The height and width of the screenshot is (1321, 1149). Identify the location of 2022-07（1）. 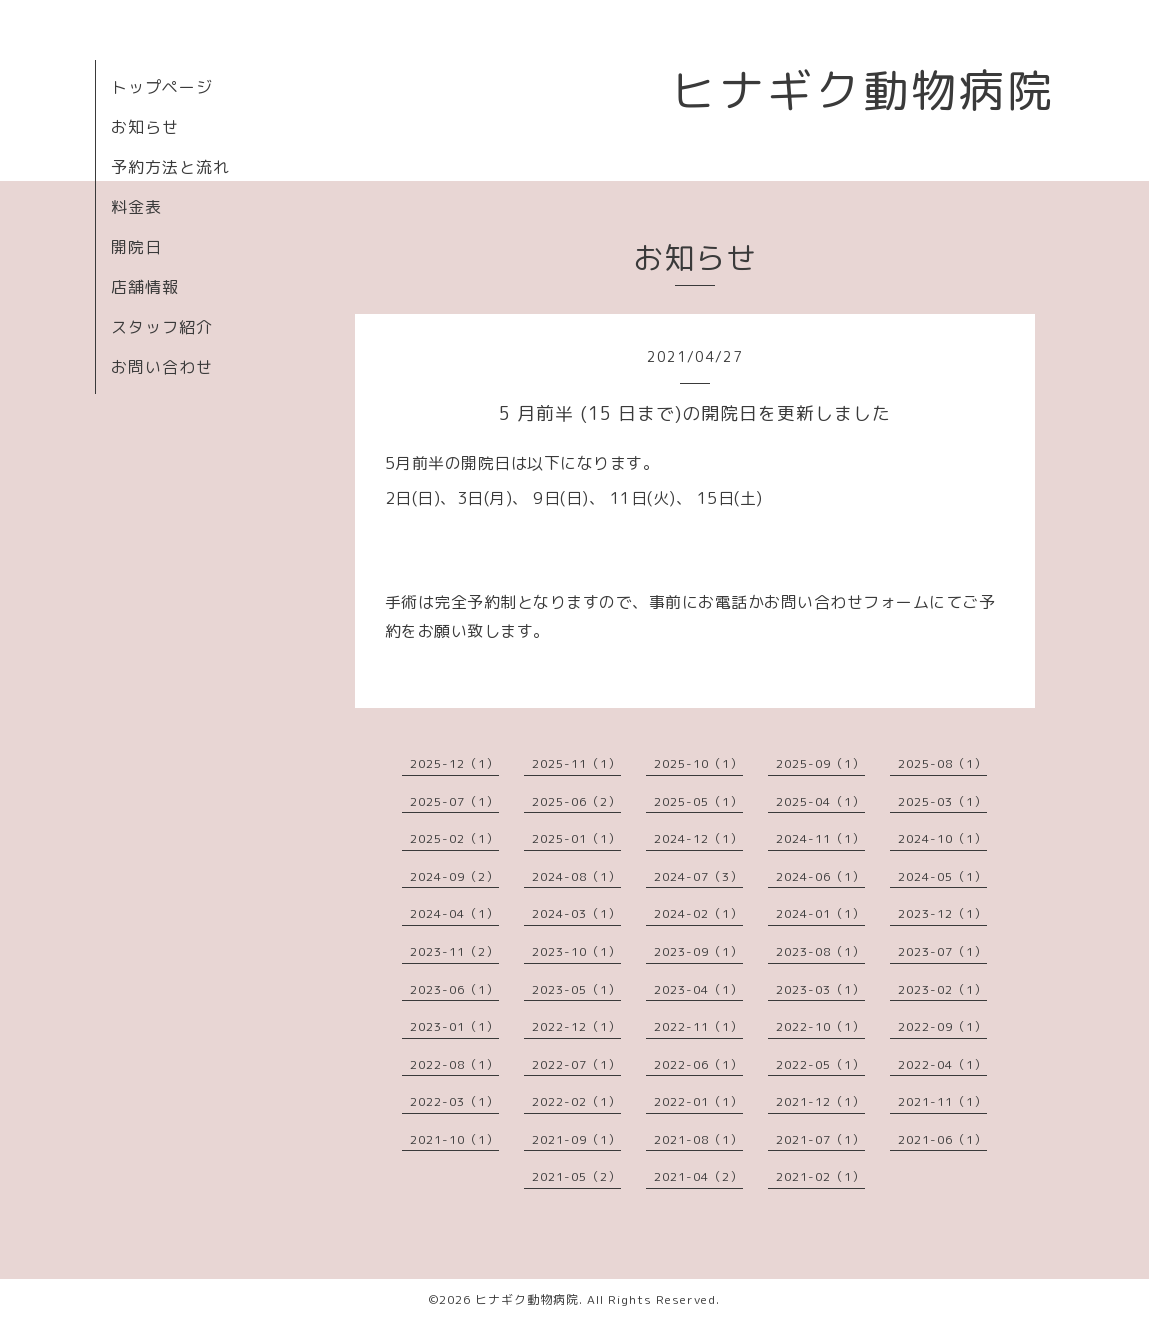
(576, 1064).